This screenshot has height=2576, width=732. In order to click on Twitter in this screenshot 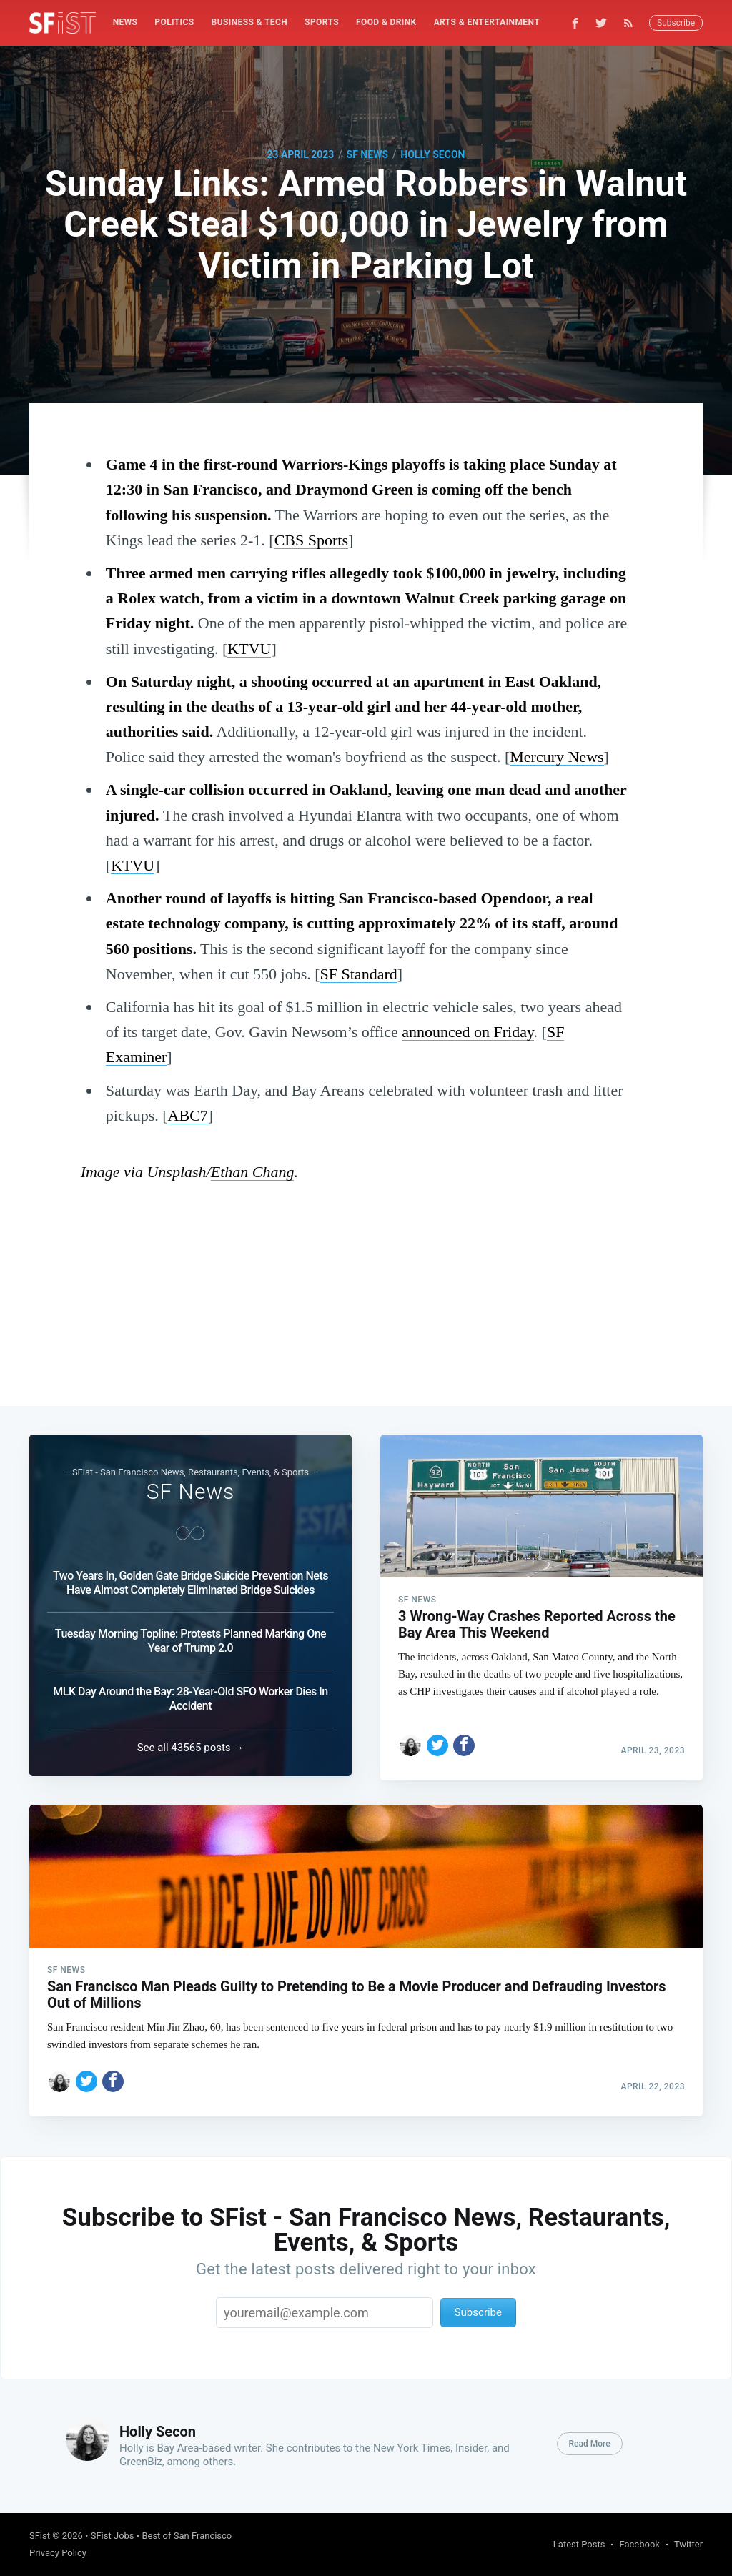, I will do `click(688, 2544)`.